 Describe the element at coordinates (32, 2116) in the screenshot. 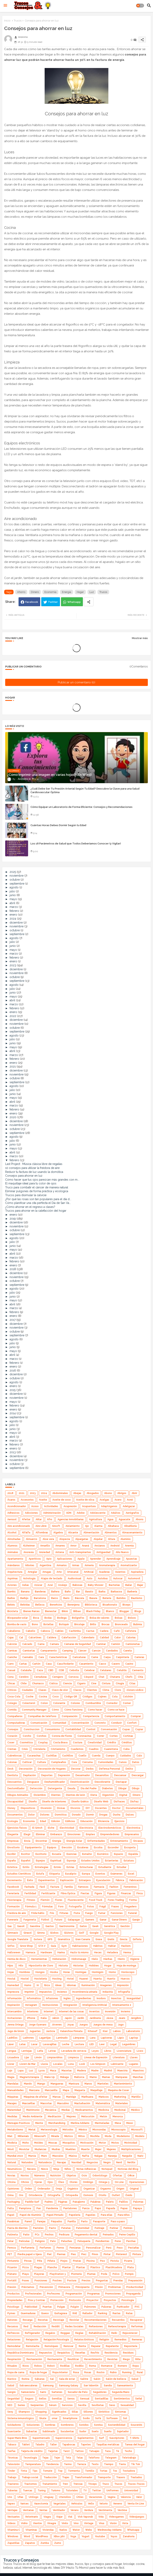

I see `Medio Ambiente` at that location.